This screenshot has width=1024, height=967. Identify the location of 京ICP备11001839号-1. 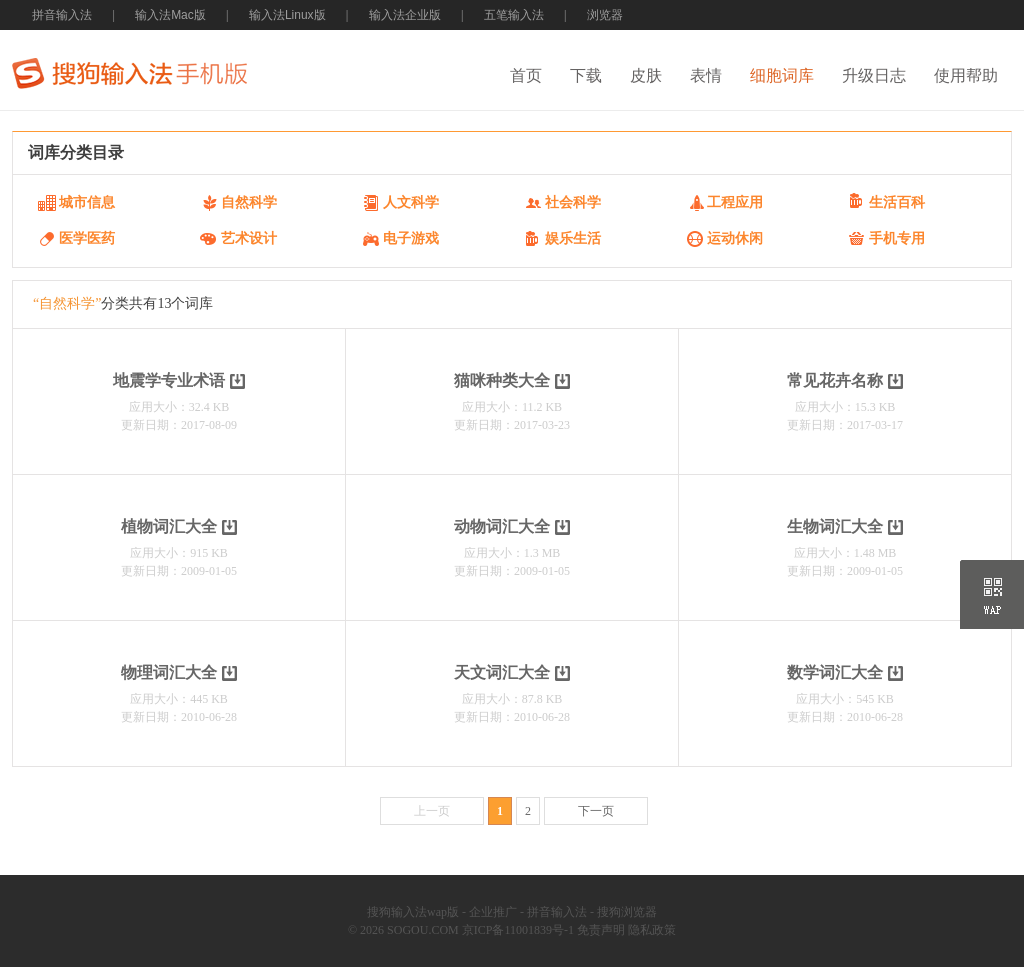
(518, 930).